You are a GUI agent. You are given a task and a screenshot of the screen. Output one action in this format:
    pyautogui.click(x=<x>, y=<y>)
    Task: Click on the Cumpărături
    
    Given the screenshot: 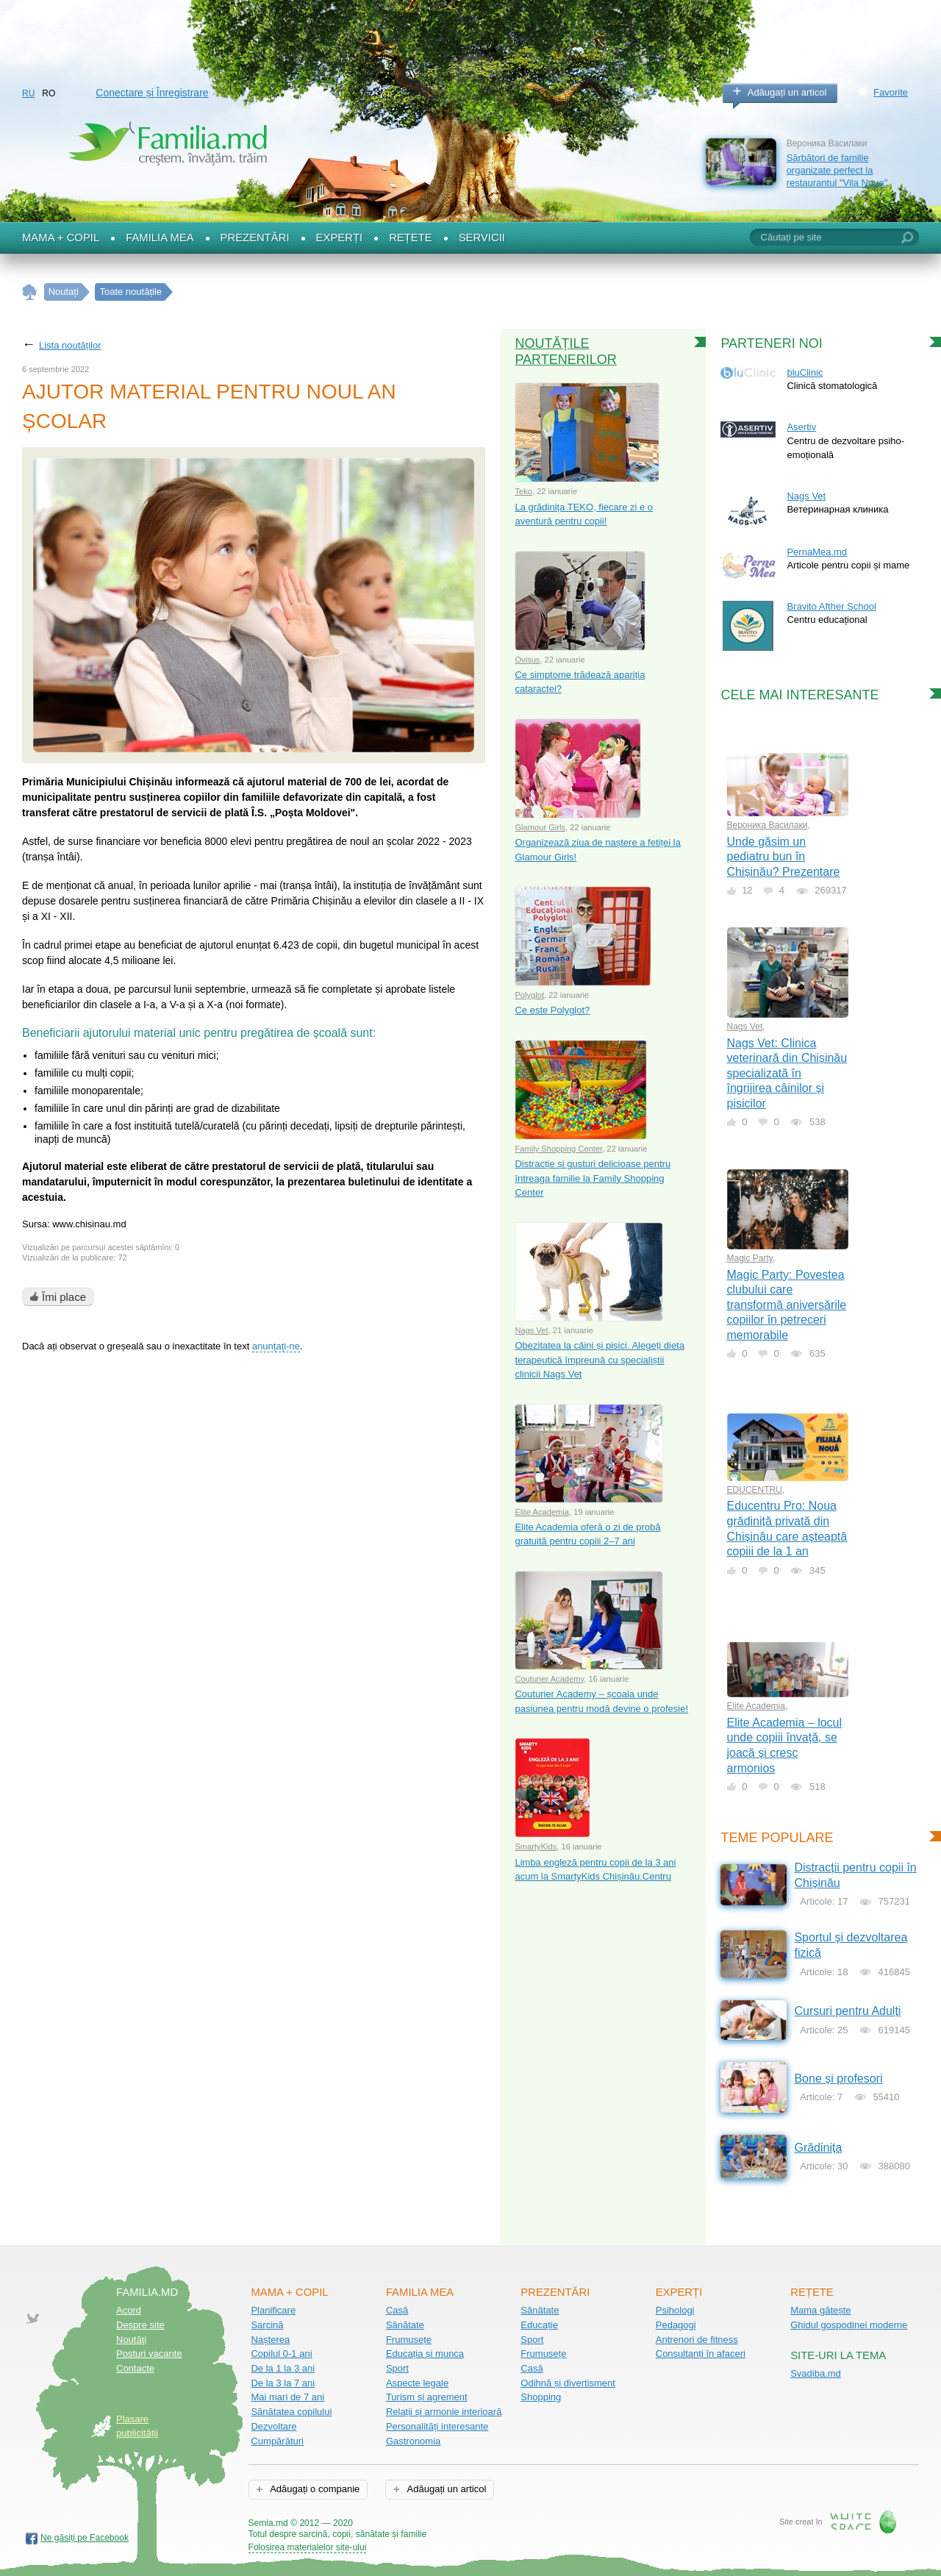 What is the action you would take?
    pyautogui.click(x=277, y=2441)
    